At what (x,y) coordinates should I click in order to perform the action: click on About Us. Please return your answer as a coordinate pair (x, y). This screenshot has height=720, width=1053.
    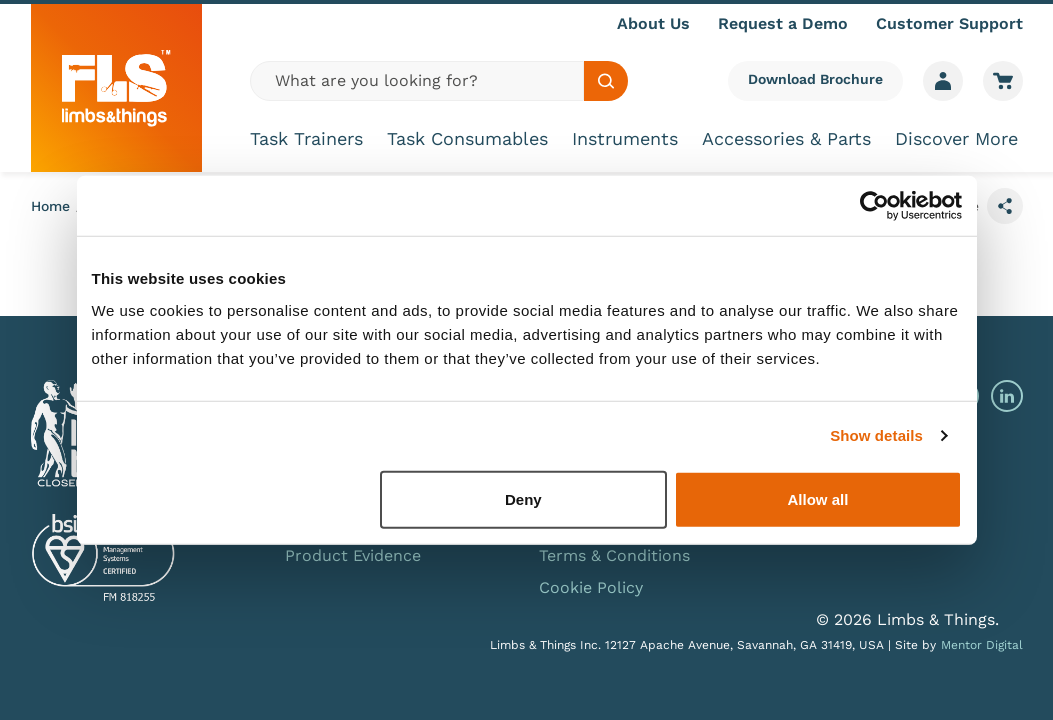
    Looking at the image, I should click on (653, 23).